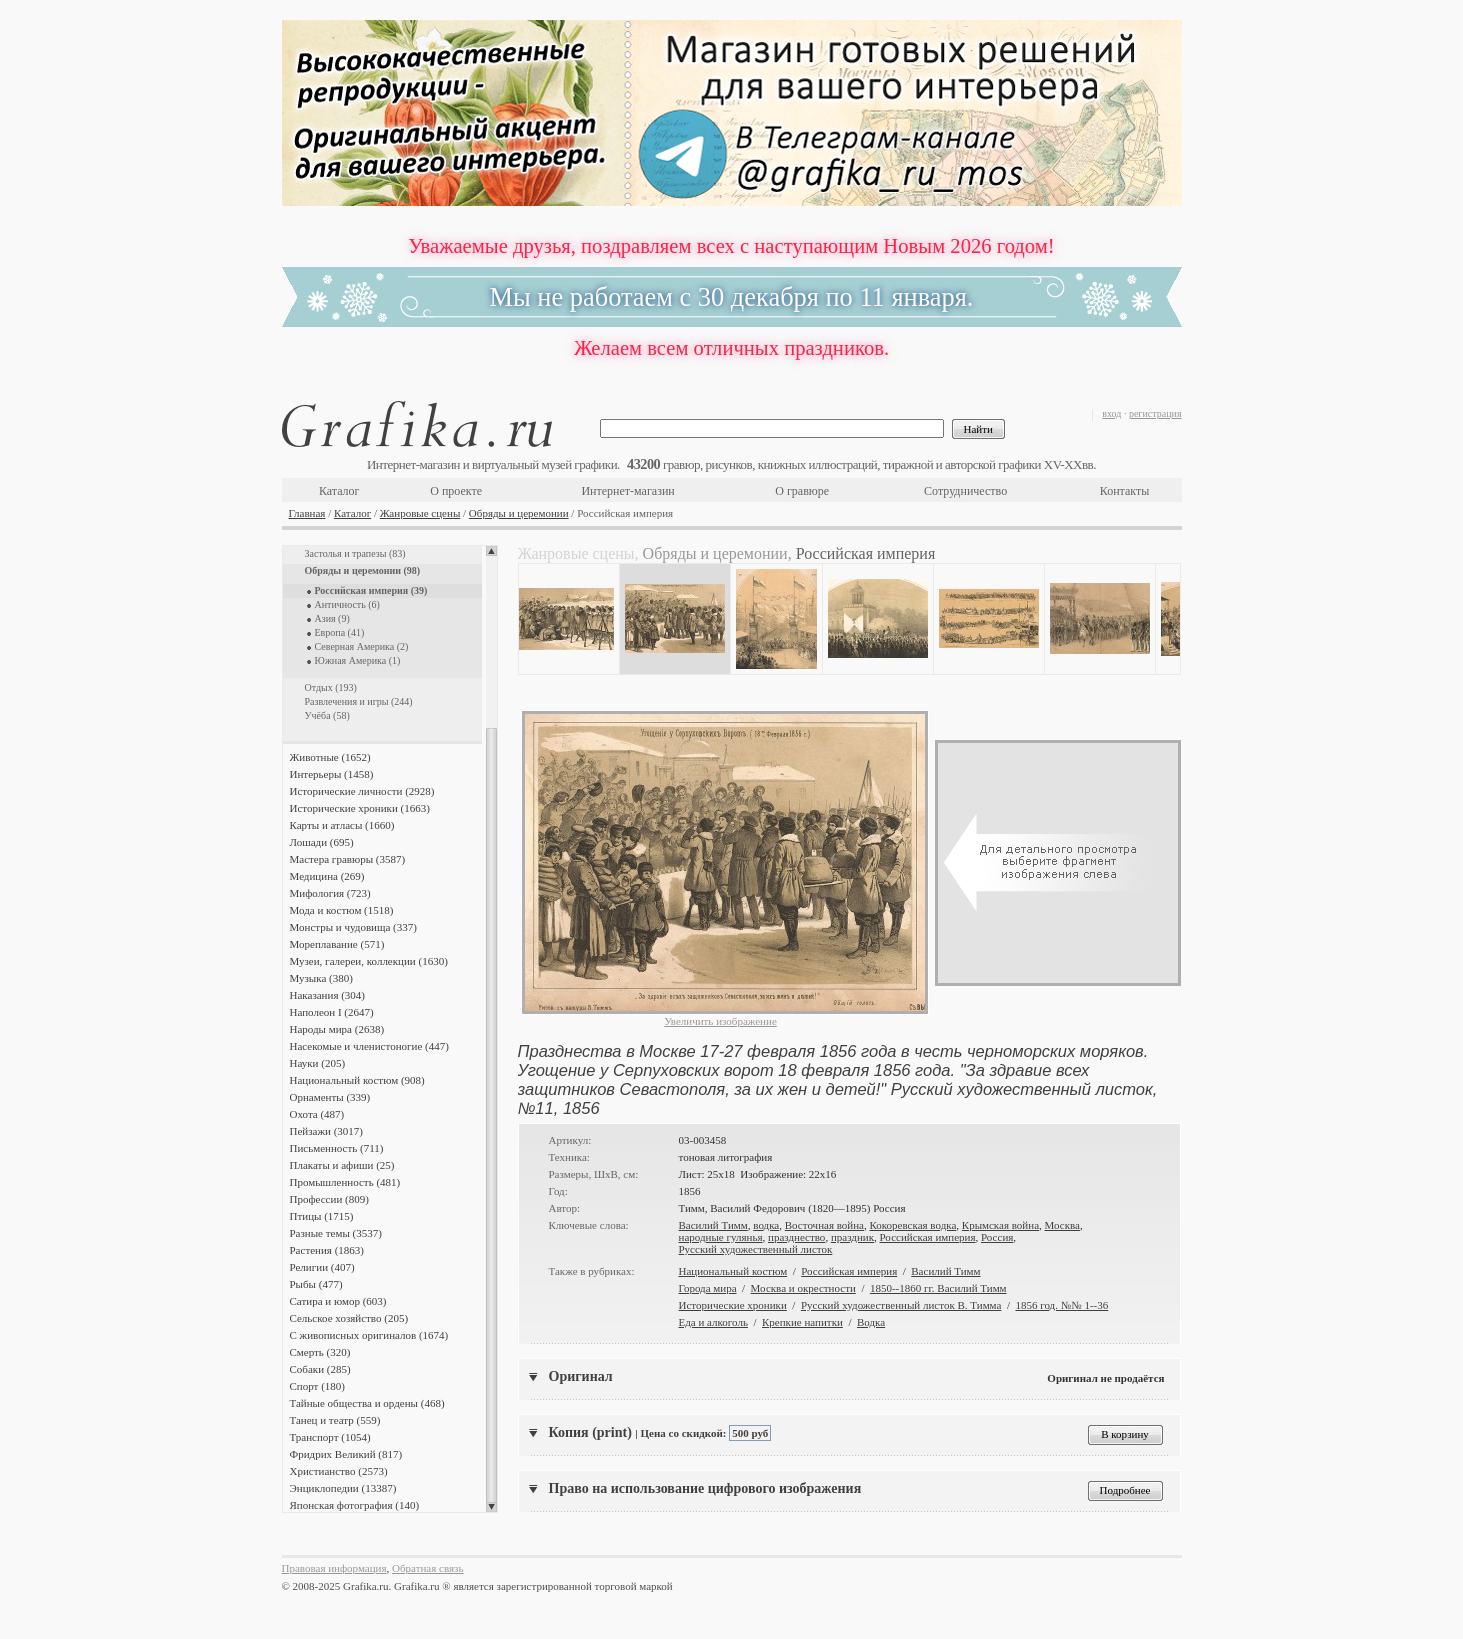 This screenshot has height=1639, width=1463. What do you see at coordinates (1000, 1225) in the screenshot?
I see `Крымская война` at bounding box center [1000, 1225].